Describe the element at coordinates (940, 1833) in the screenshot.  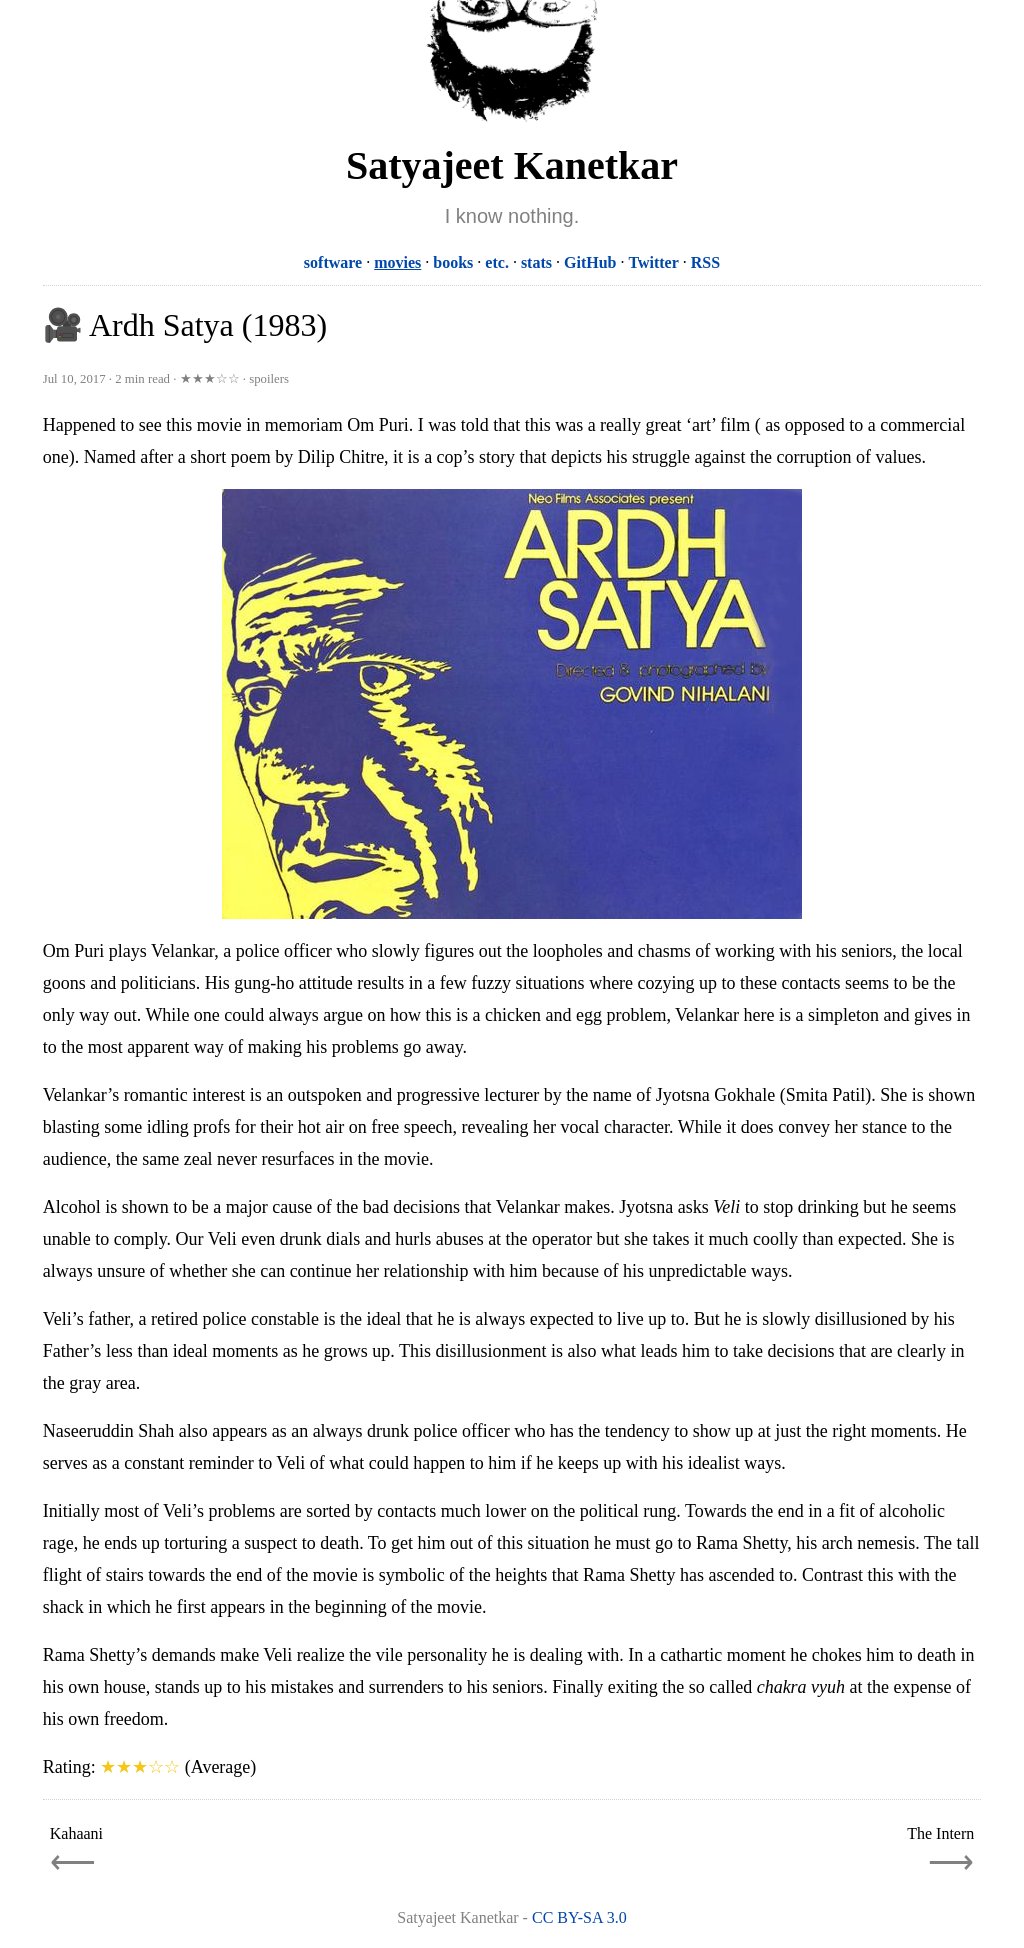
I see `The Intern` at that location.